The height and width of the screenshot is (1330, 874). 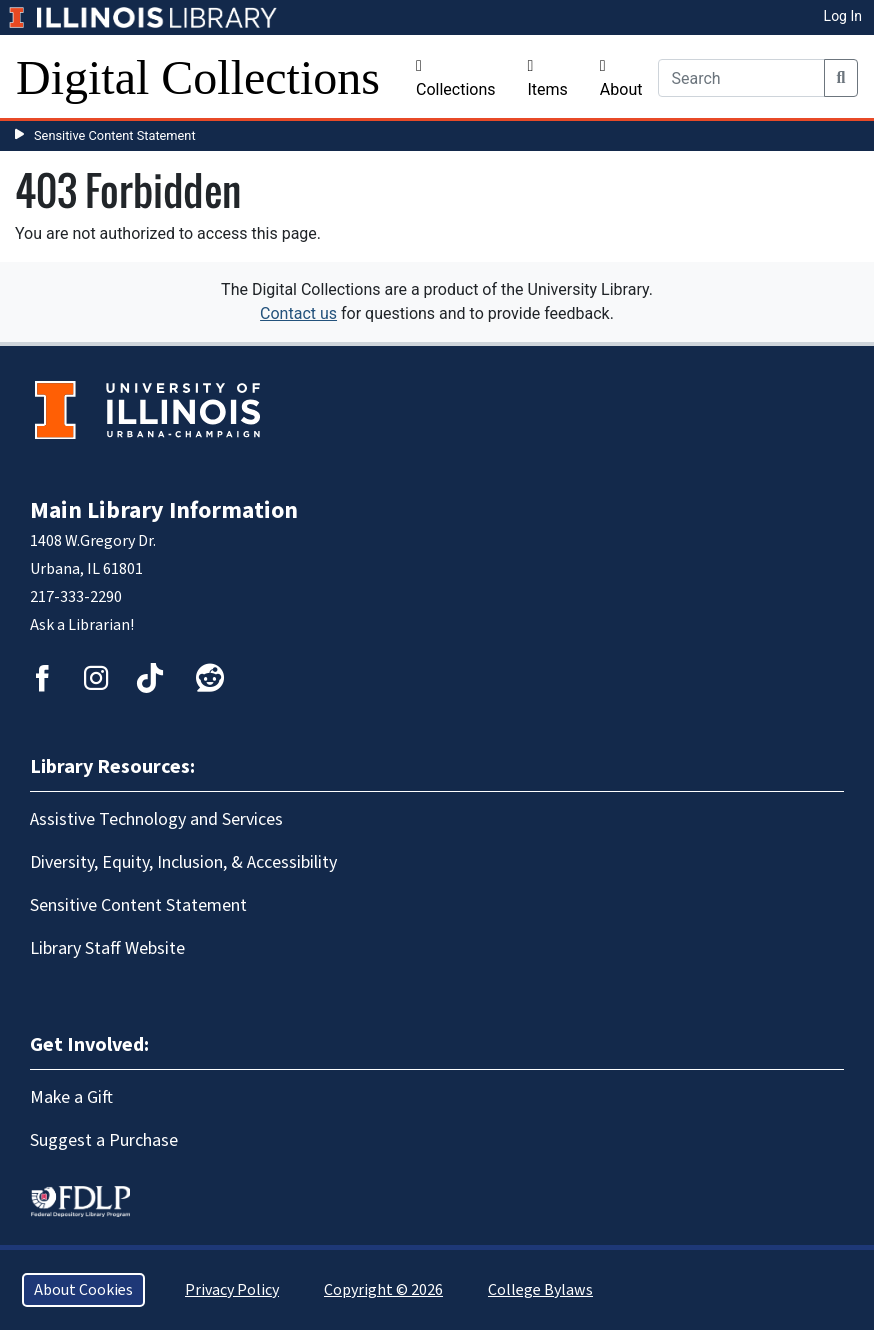 I want to click on Collections, so click(x=456, y=78).